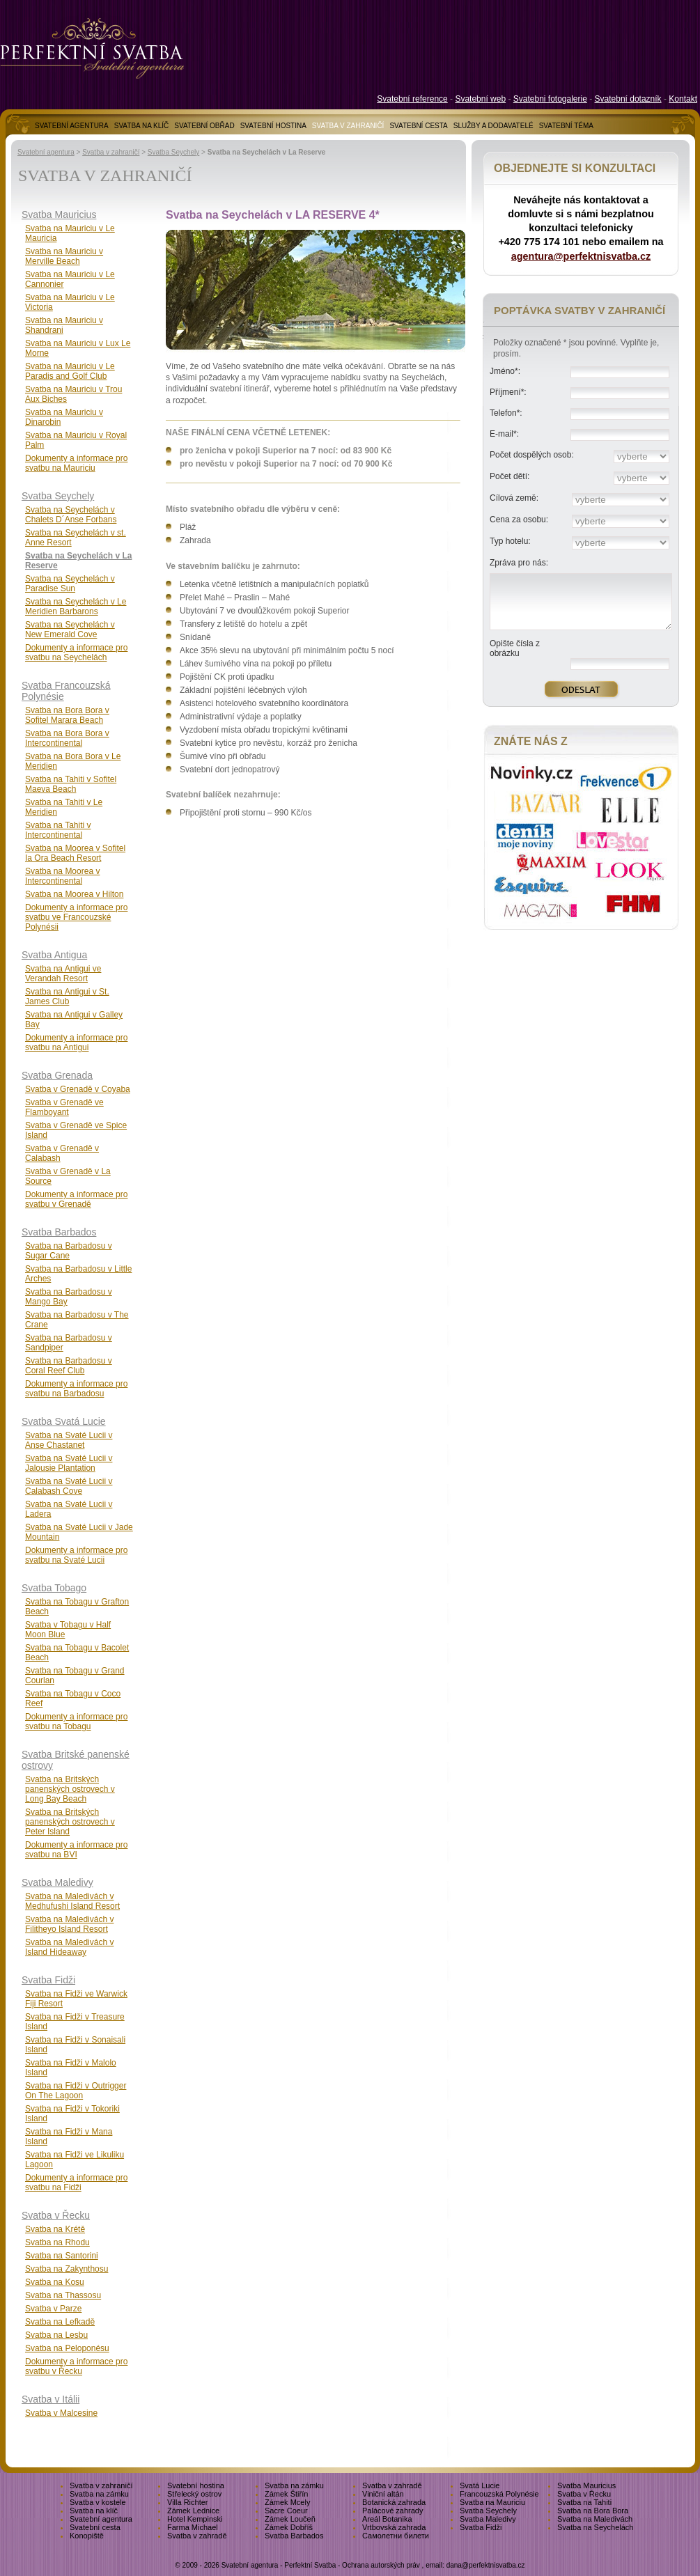 Image resolution: width=700 pixels, height=2576 pixels. What do you see at coordinates (485, 2565) in the screenshot?
I see `dana@perfektnisvatba.cz` at bounding box center [485, 2565].